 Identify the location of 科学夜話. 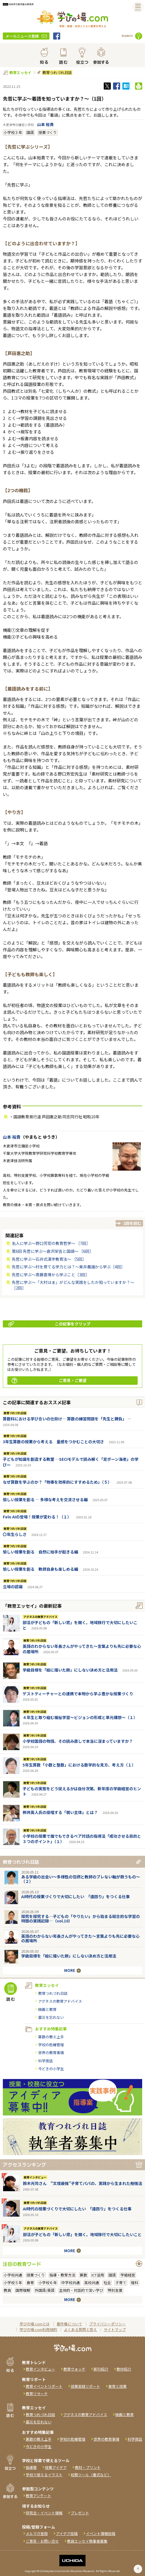
(45, 2060).